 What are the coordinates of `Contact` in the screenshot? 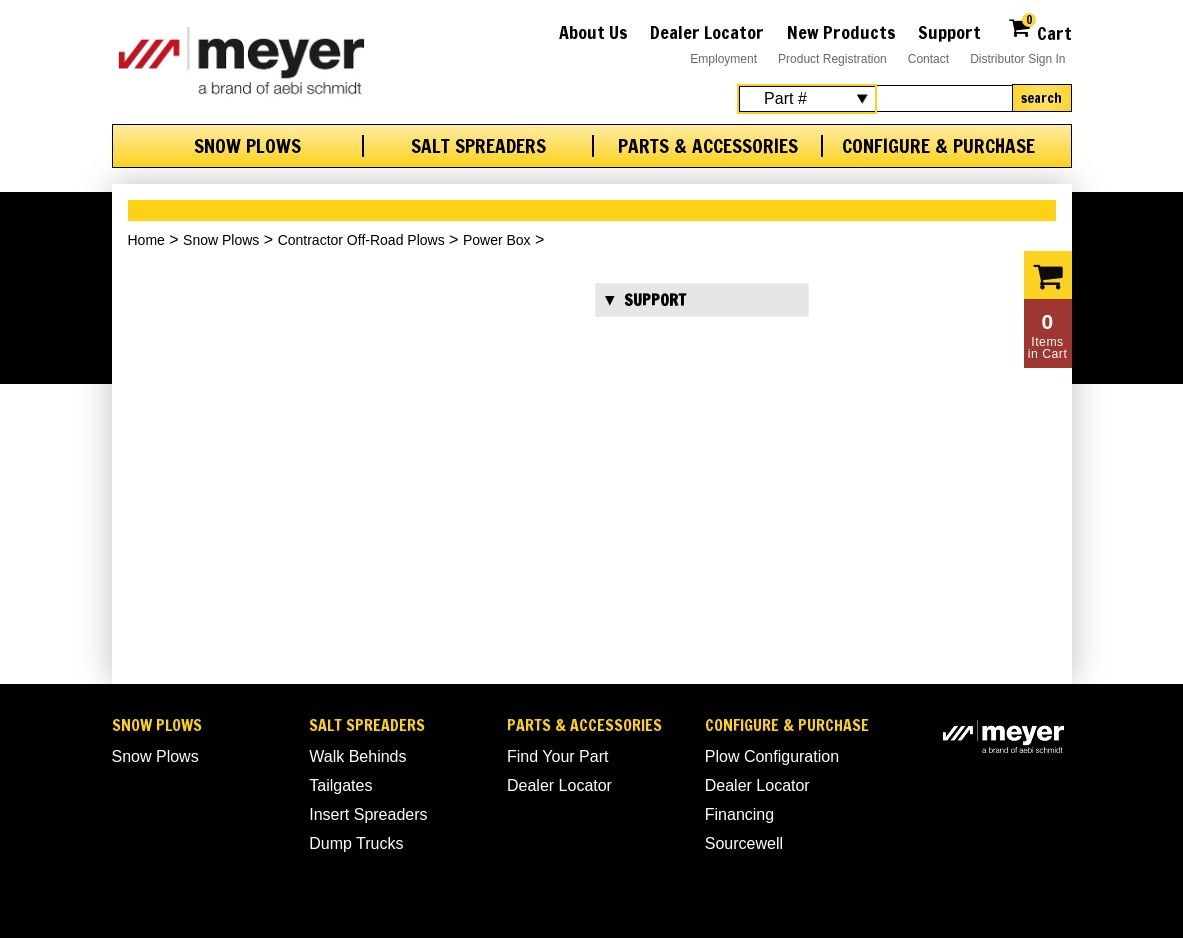 It's located at (928, 59).